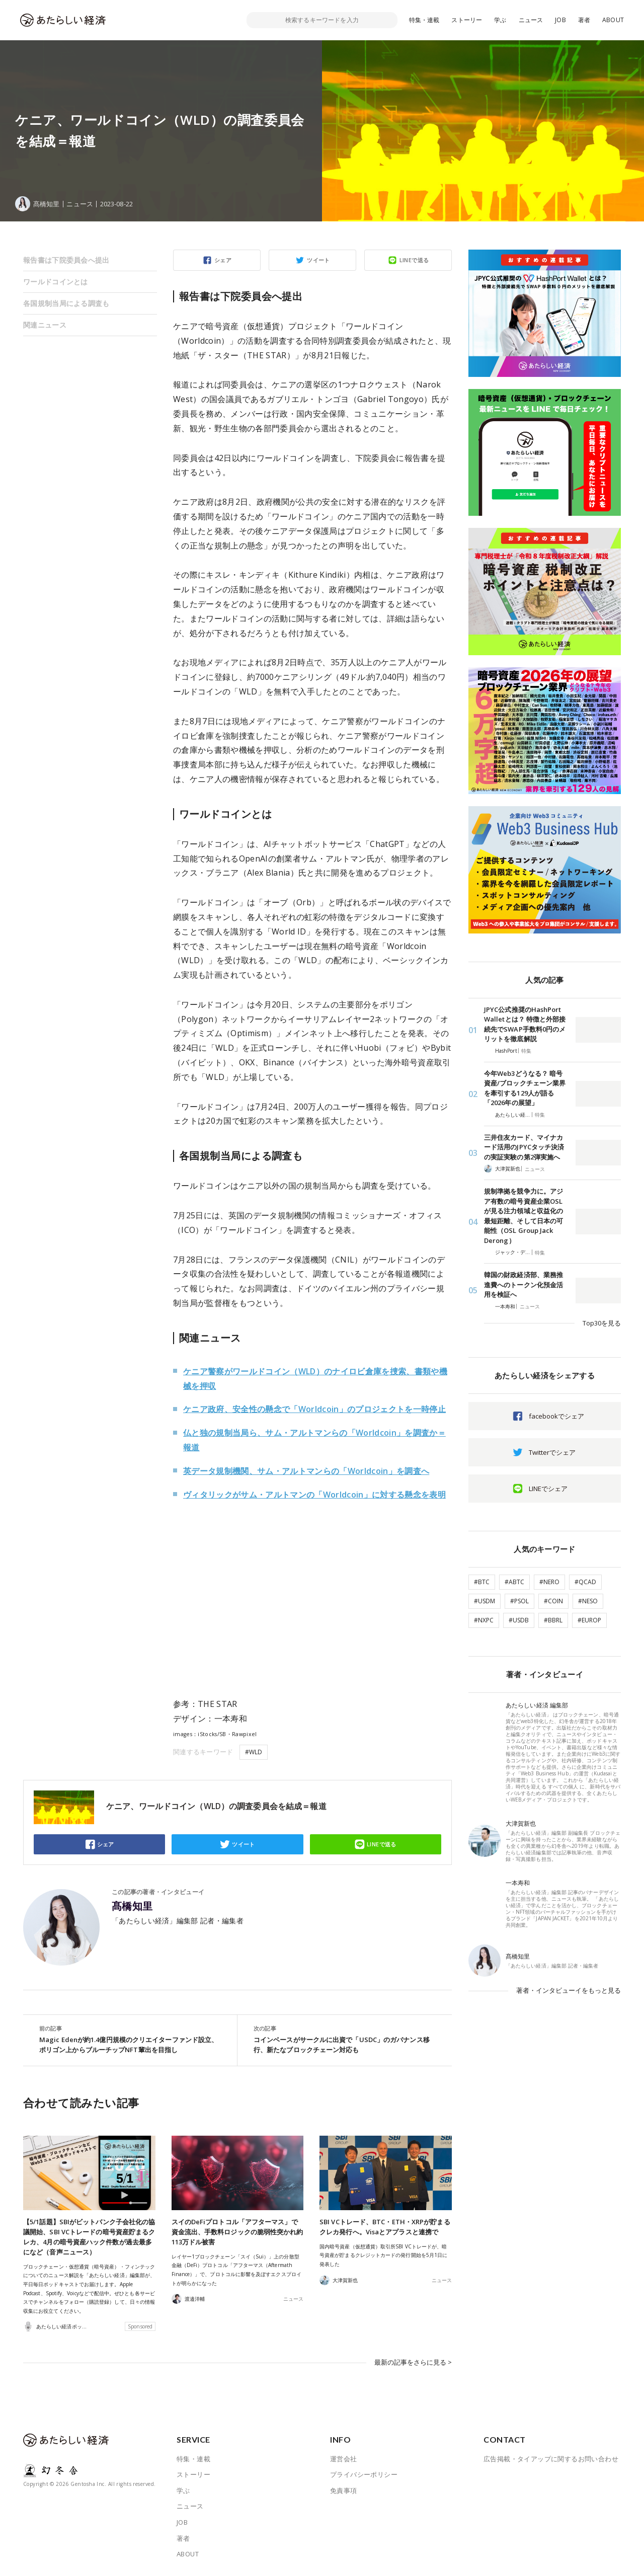  What do you see at coordinates (560, 20) in the screenshot?
I see `JOB` at bounding box center [560, 20].